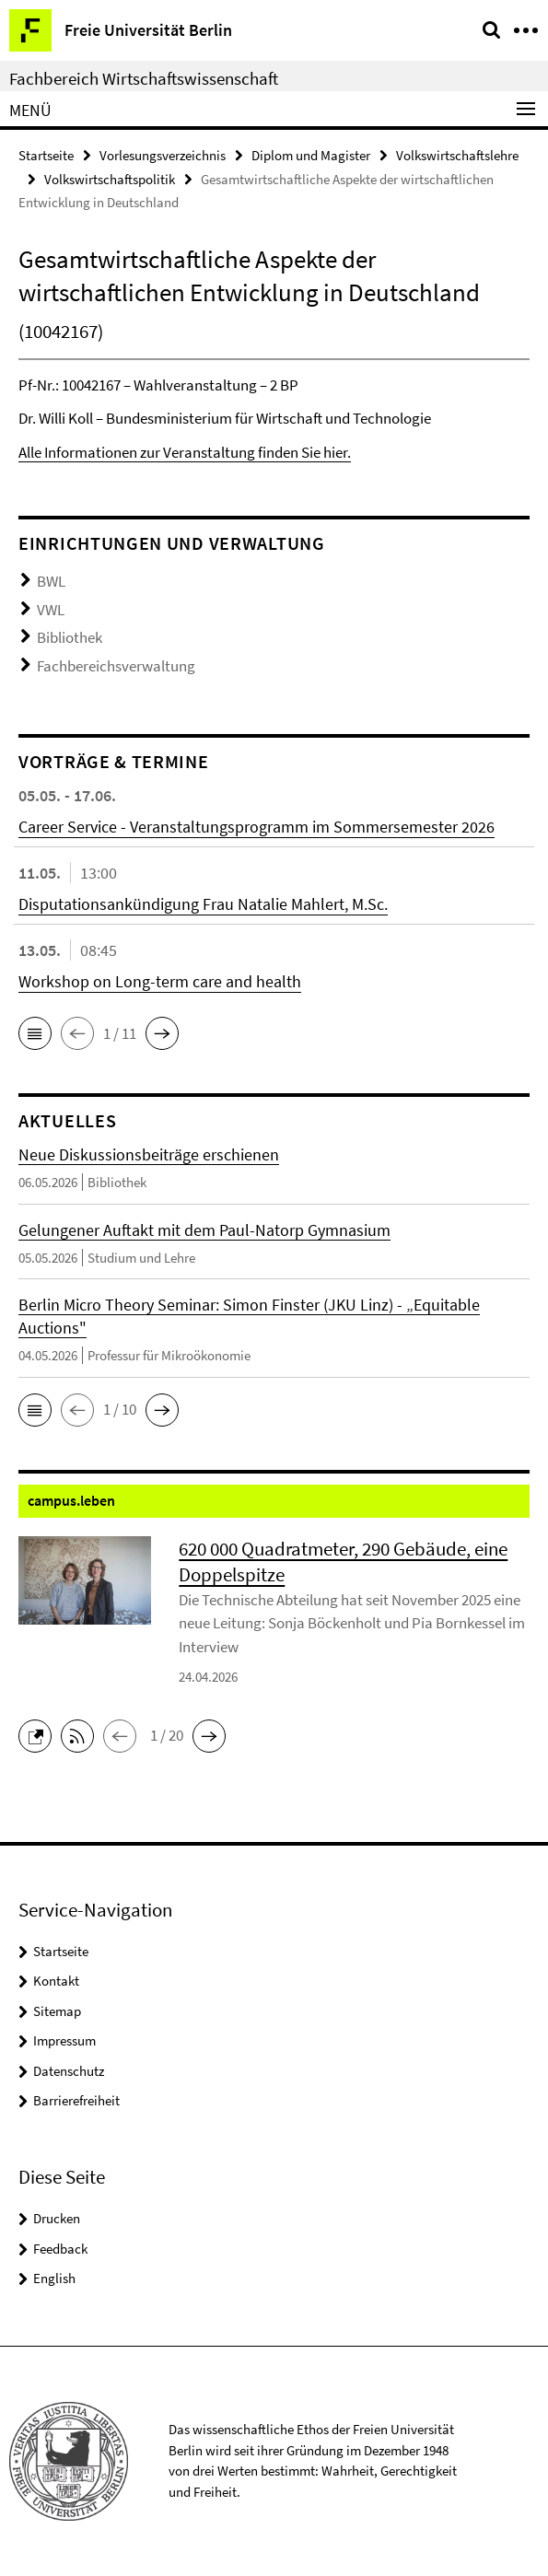  What do you see at coordinates (51, 581) in the screenshot?
I see `BWL` at bounding box center [51, 581].